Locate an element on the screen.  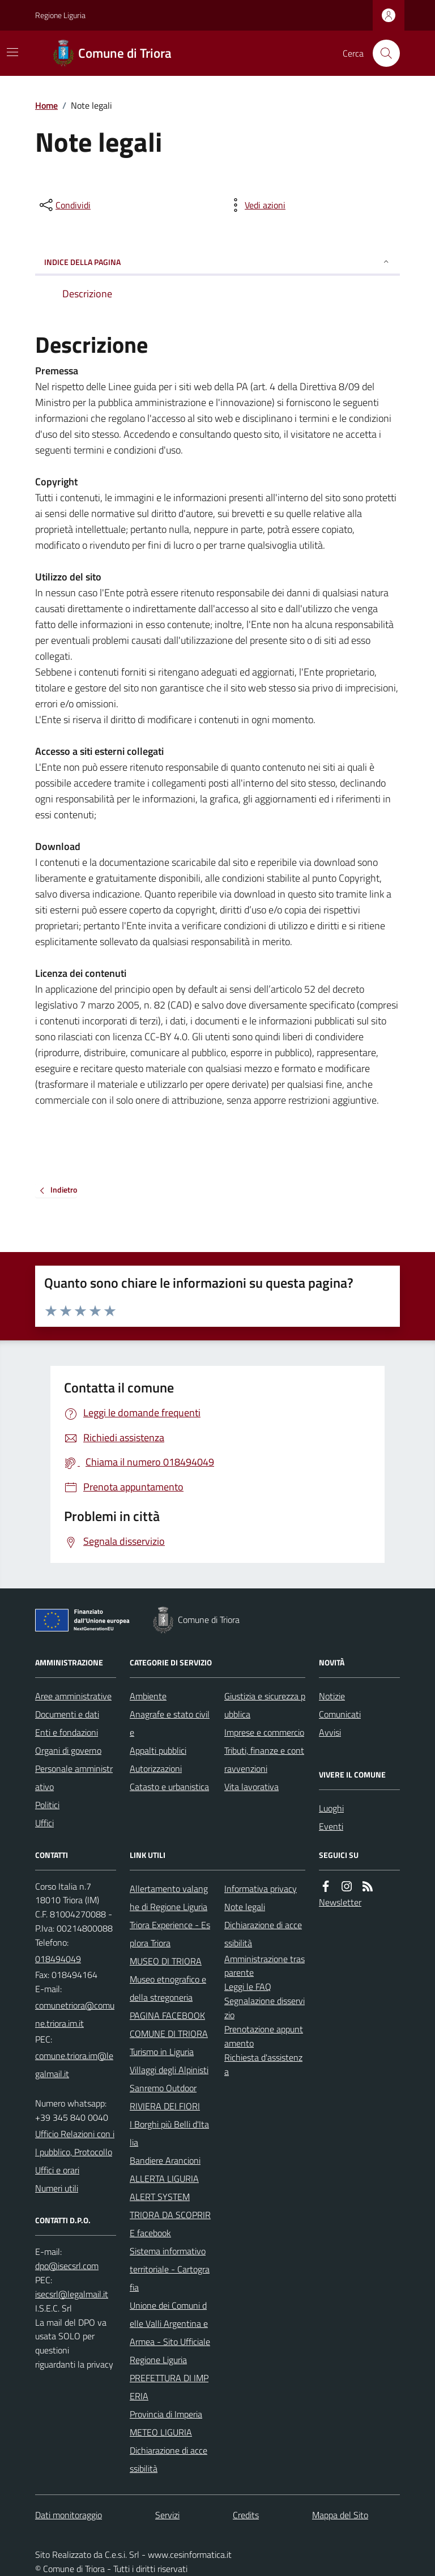
Notizie is located at coordinates (332, 1696).